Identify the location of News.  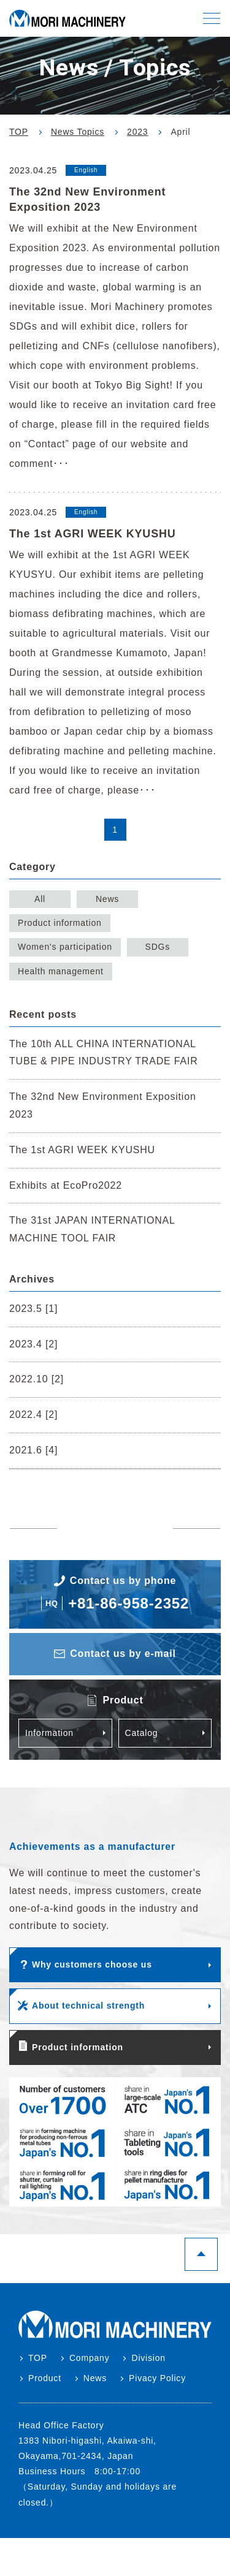
(107, 899).